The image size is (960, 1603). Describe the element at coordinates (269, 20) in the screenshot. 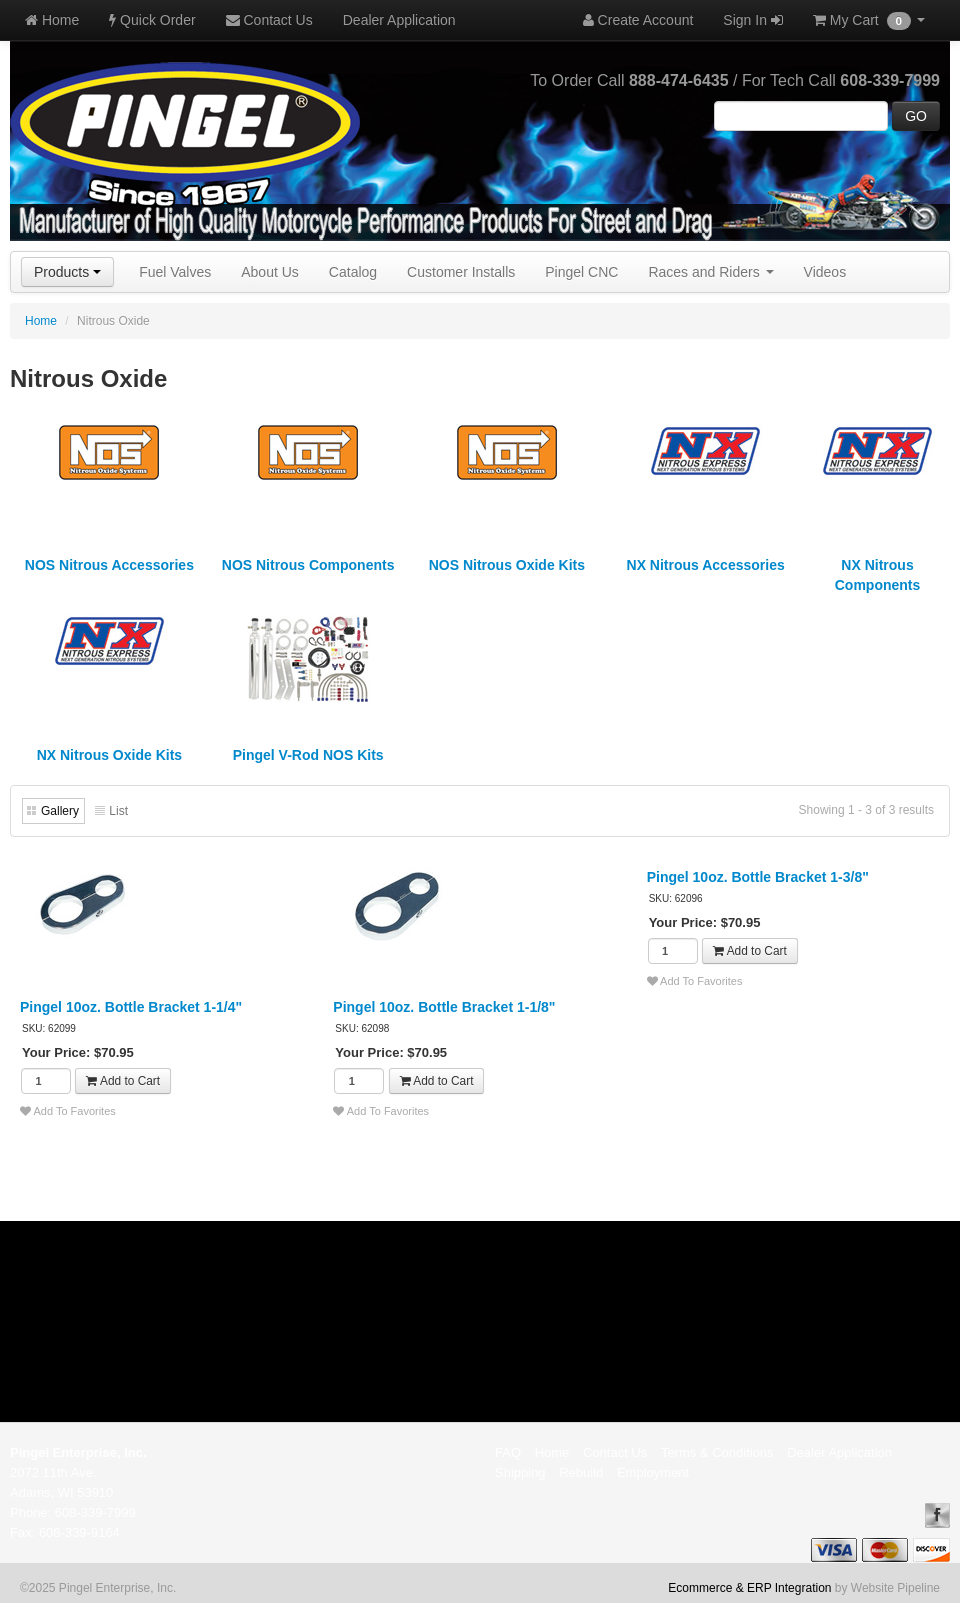

I see `Contact Us` at that location.